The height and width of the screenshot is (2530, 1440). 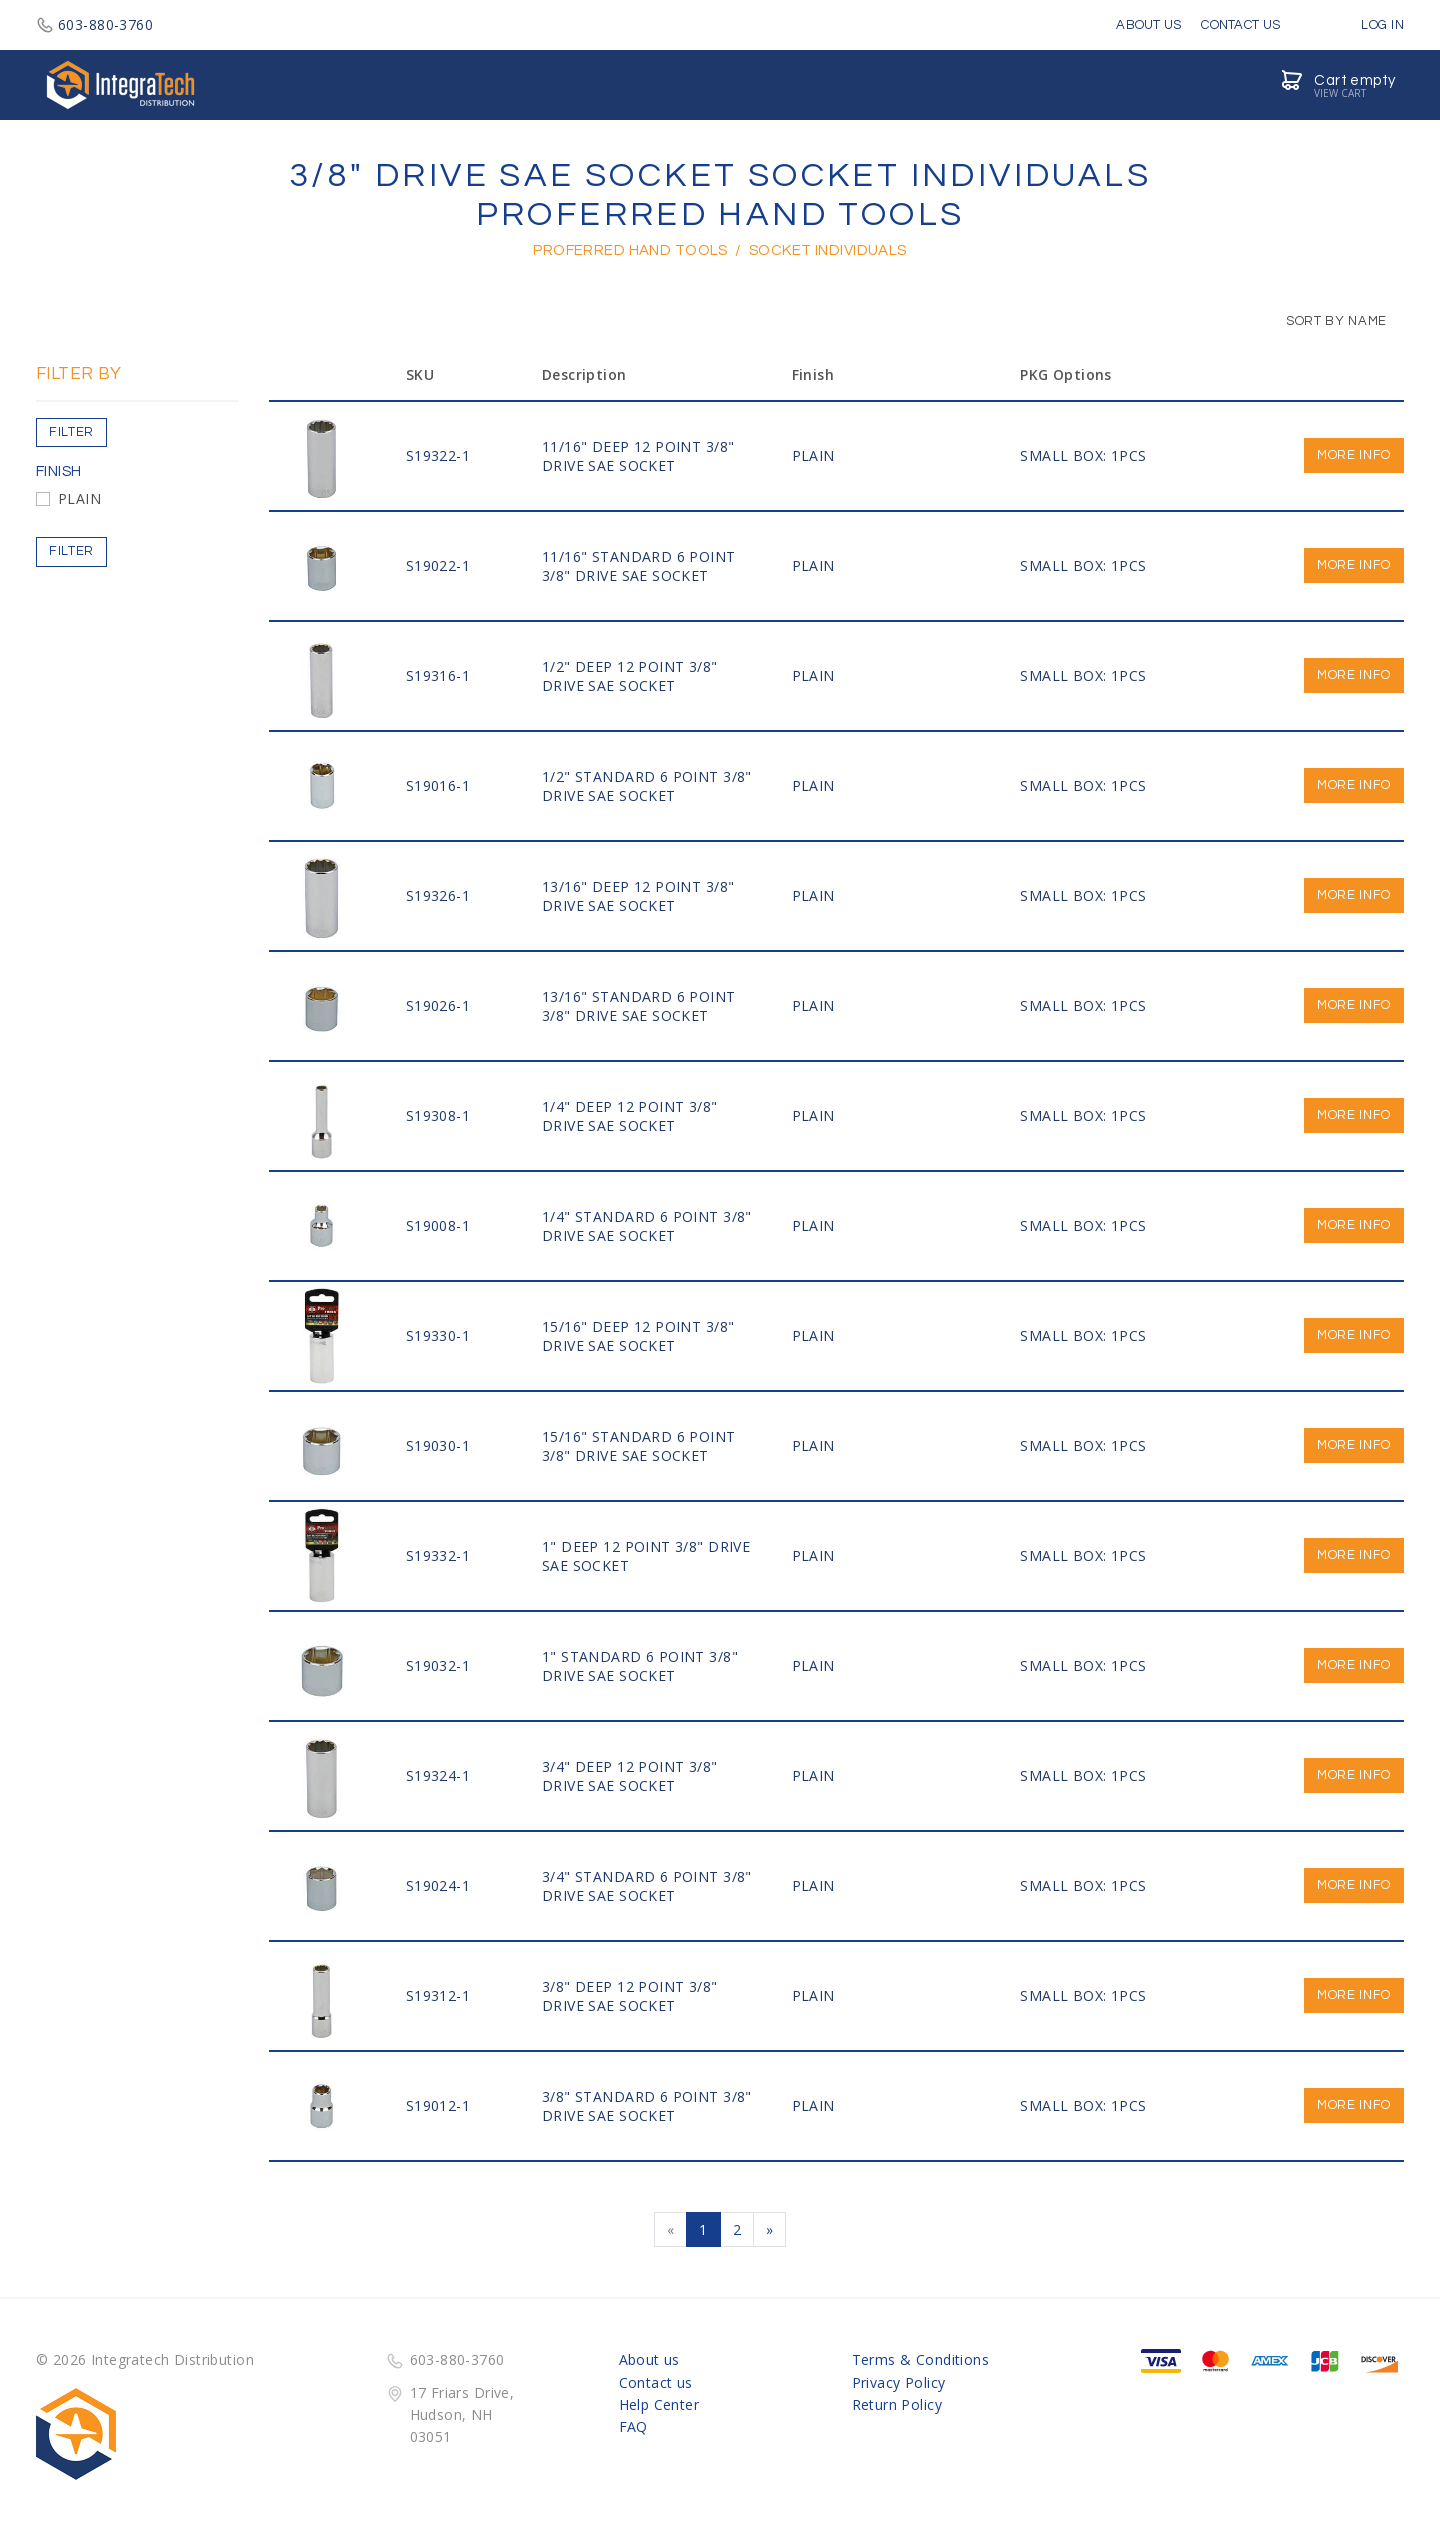 What do you see at coordinates (438, 895) in the screenshot?
I see `S19326-1` at bounding box center [438, 895].